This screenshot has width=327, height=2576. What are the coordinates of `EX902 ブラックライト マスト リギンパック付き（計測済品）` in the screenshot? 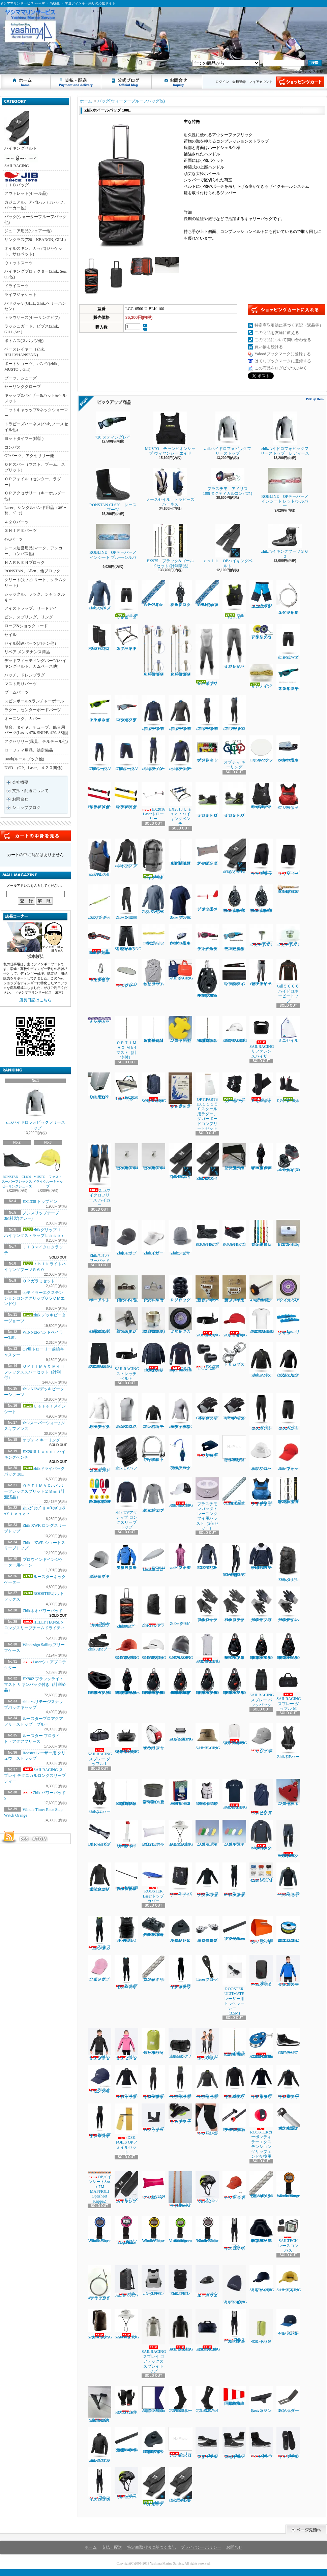 It's located at (35, 1684).